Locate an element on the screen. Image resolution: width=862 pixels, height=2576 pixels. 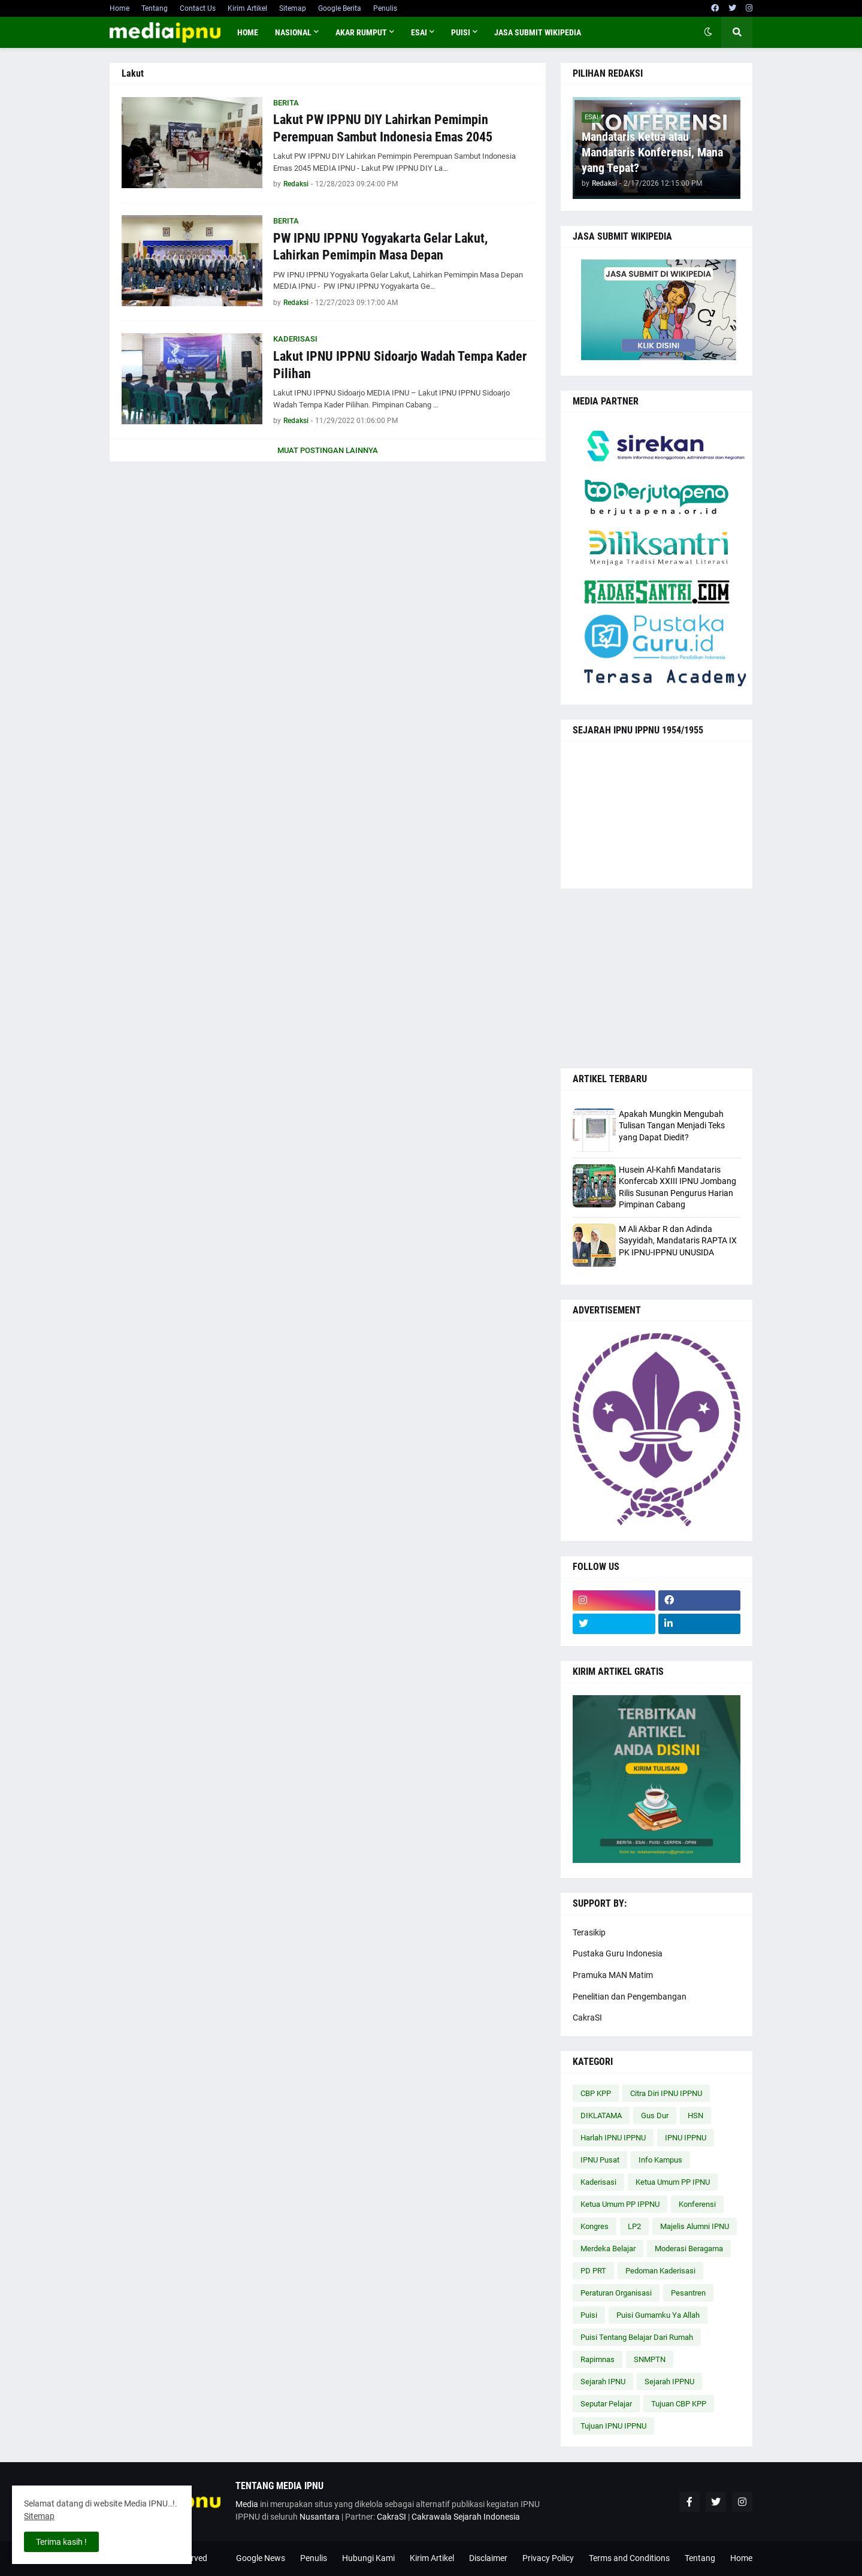
Kaderisasi is located at coordinates (598, 2182).